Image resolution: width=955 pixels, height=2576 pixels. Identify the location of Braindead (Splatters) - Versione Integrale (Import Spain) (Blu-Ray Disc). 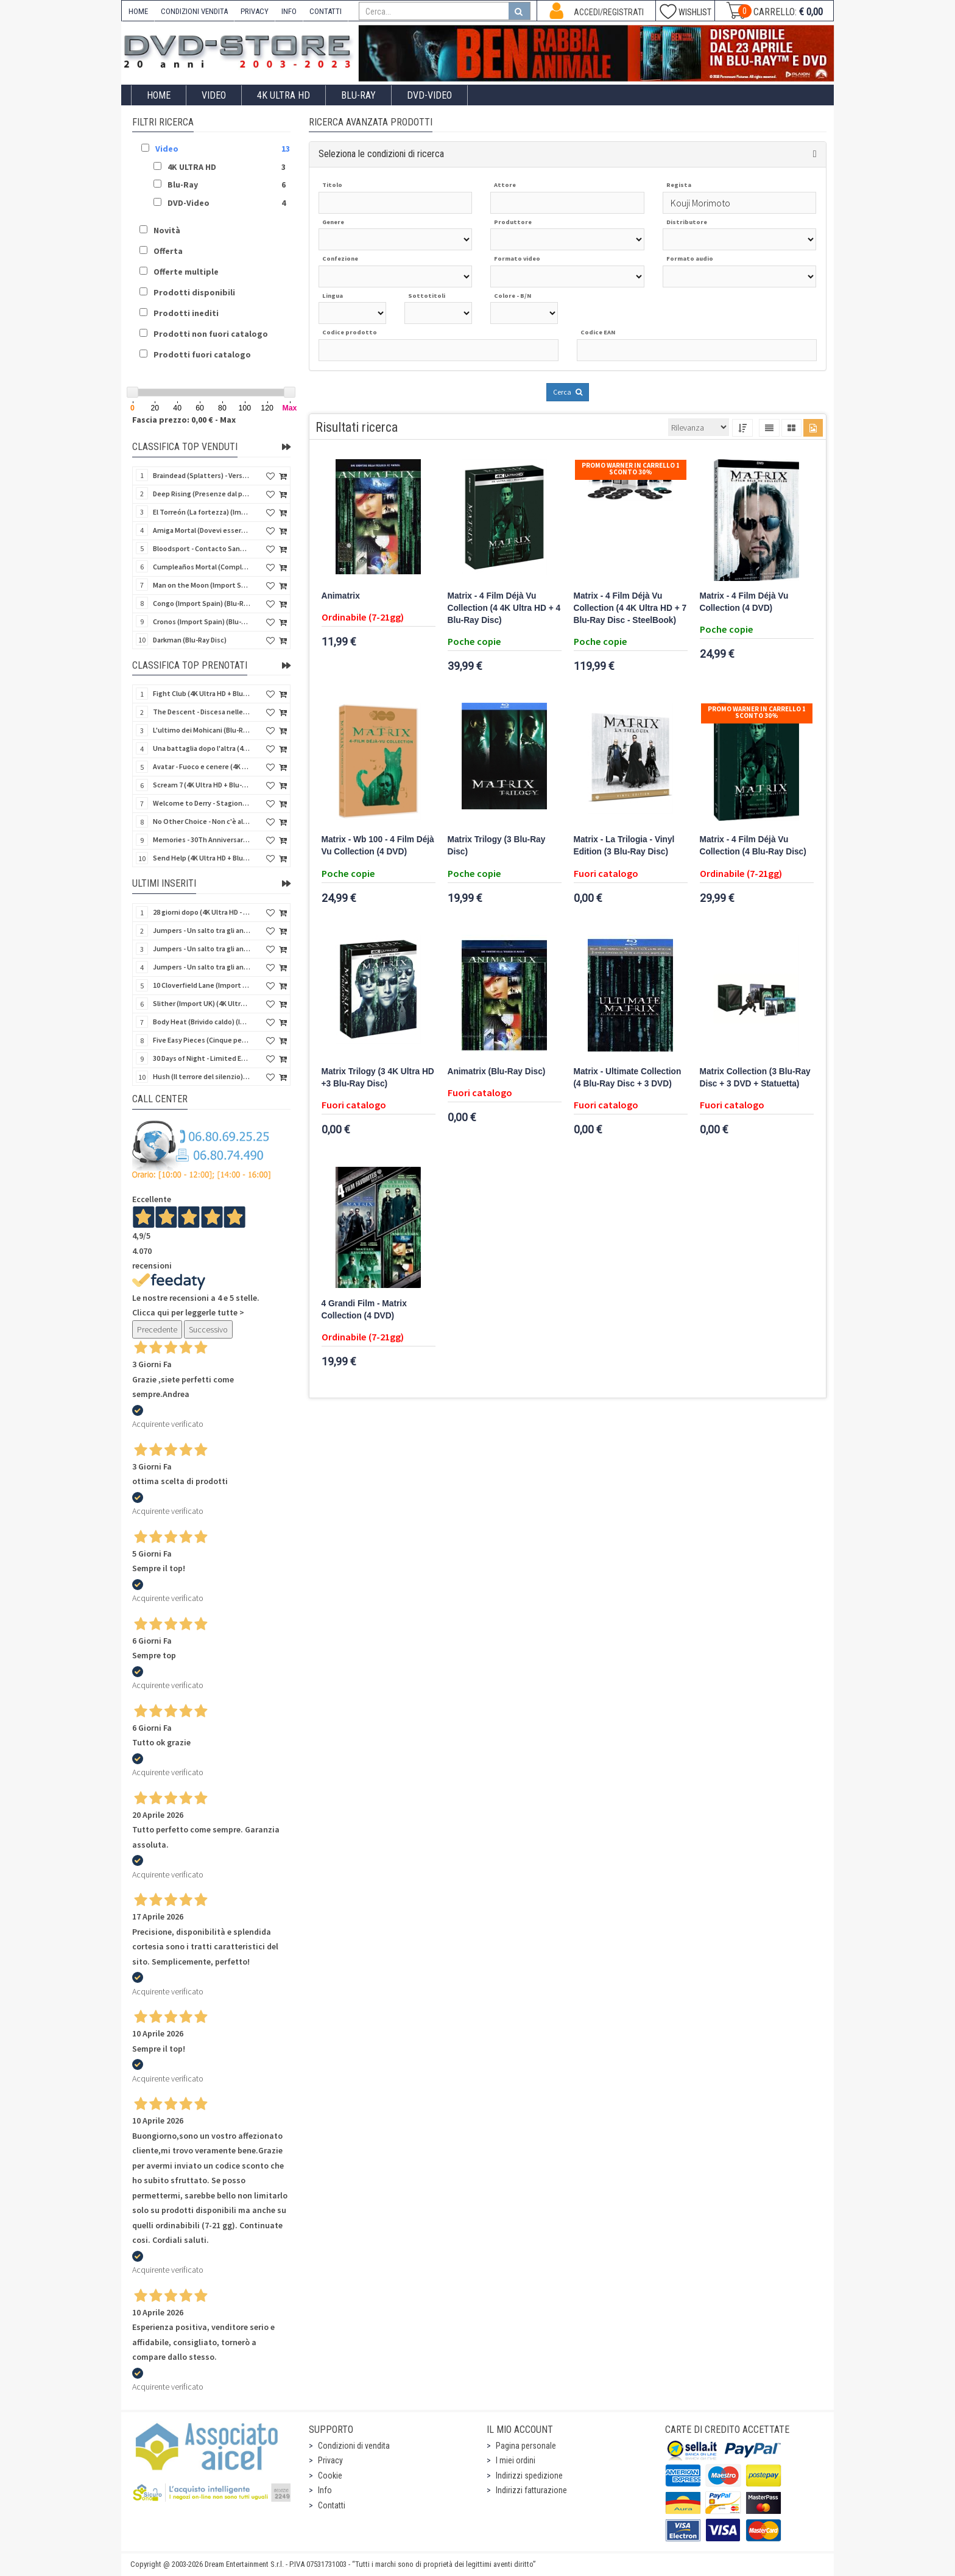
(201, 475).